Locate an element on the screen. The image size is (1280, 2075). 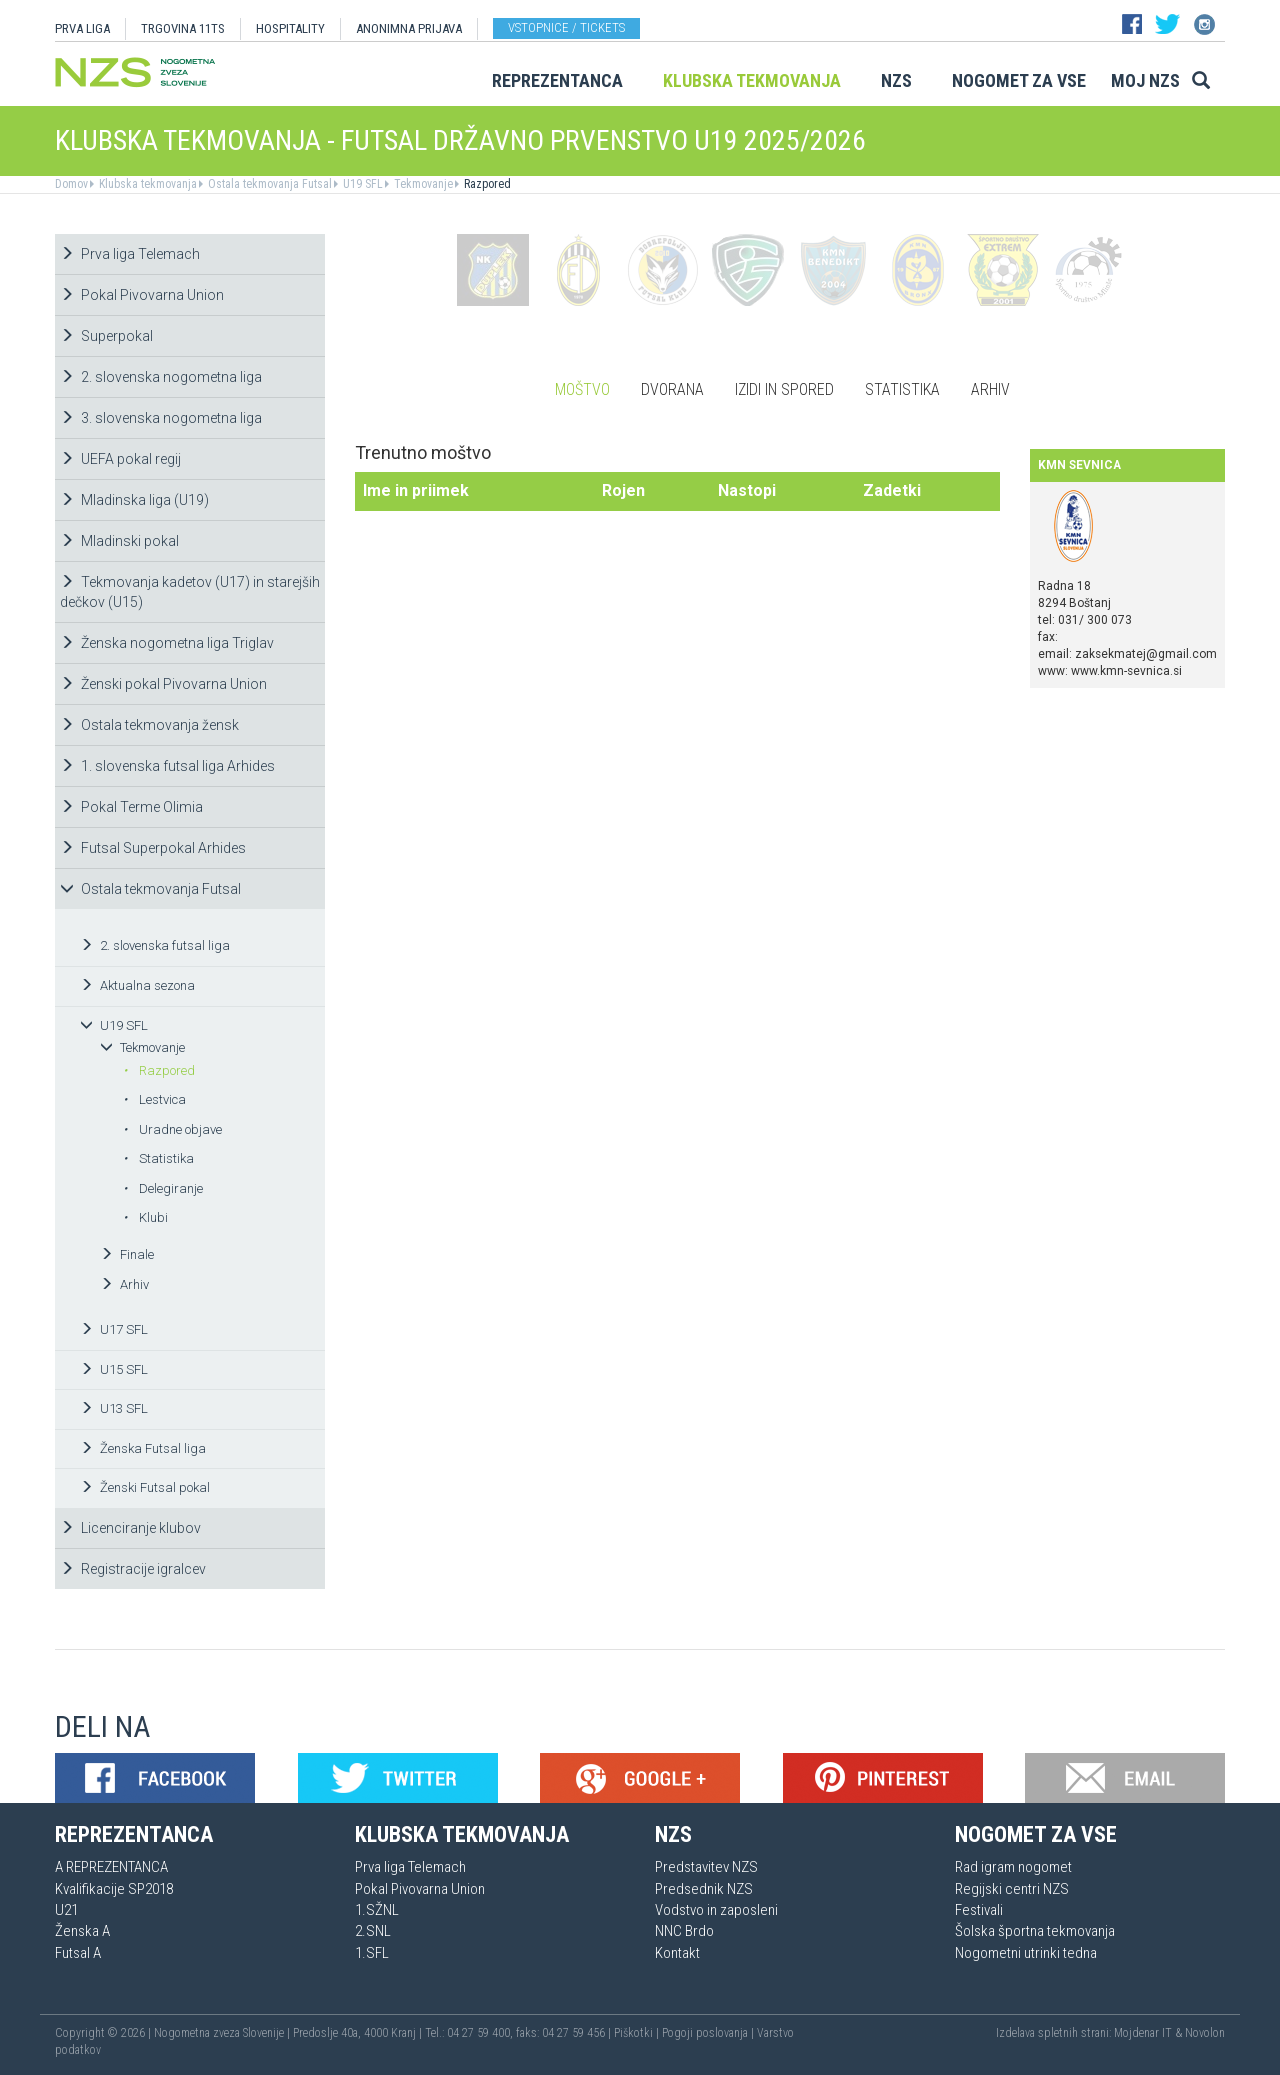
Tekmovanje is located at coordinates (422, 184).